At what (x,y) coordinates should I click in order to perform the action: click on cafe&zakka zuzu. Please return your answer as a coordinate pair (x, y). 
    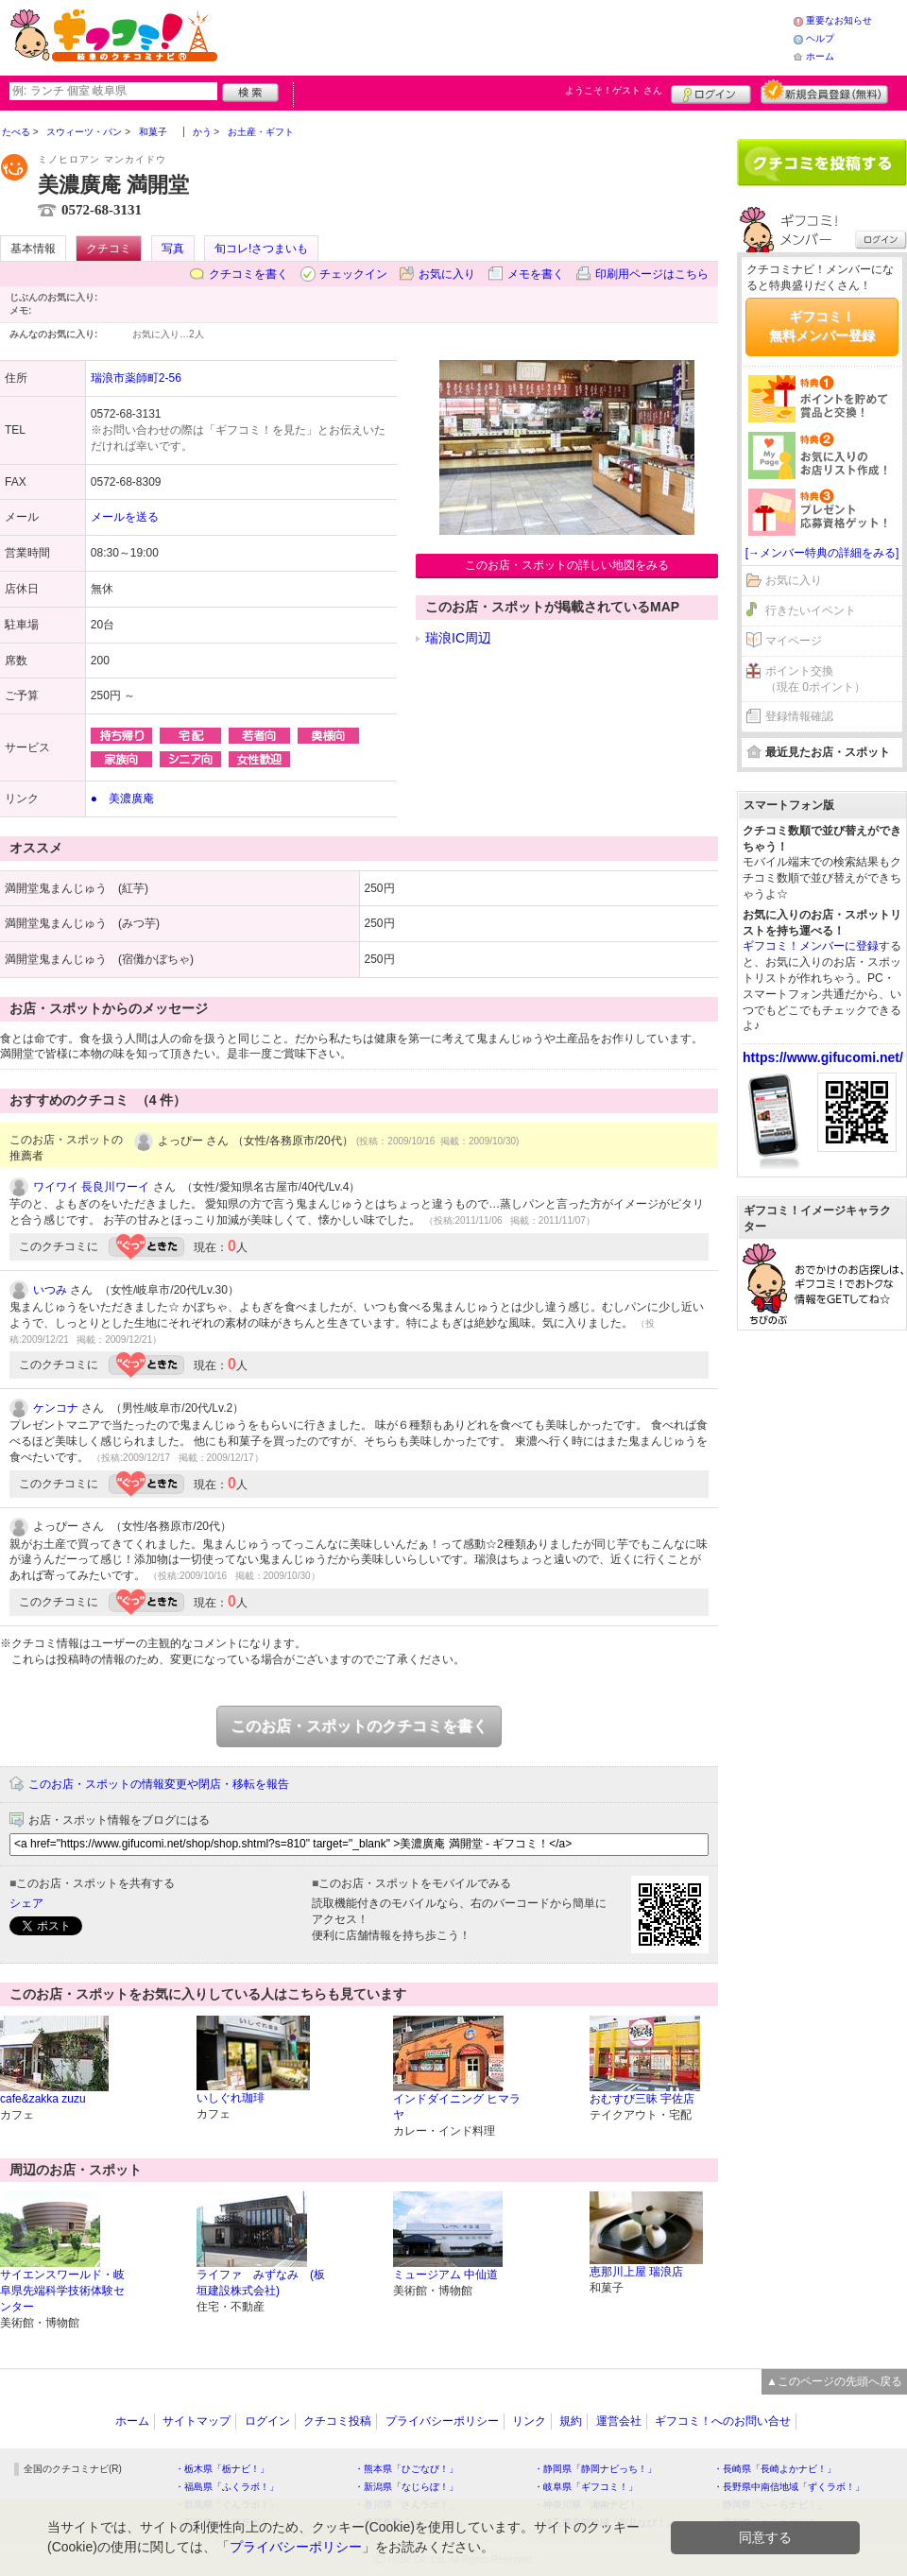
    Looking at the image, I should click on (43, 2098).